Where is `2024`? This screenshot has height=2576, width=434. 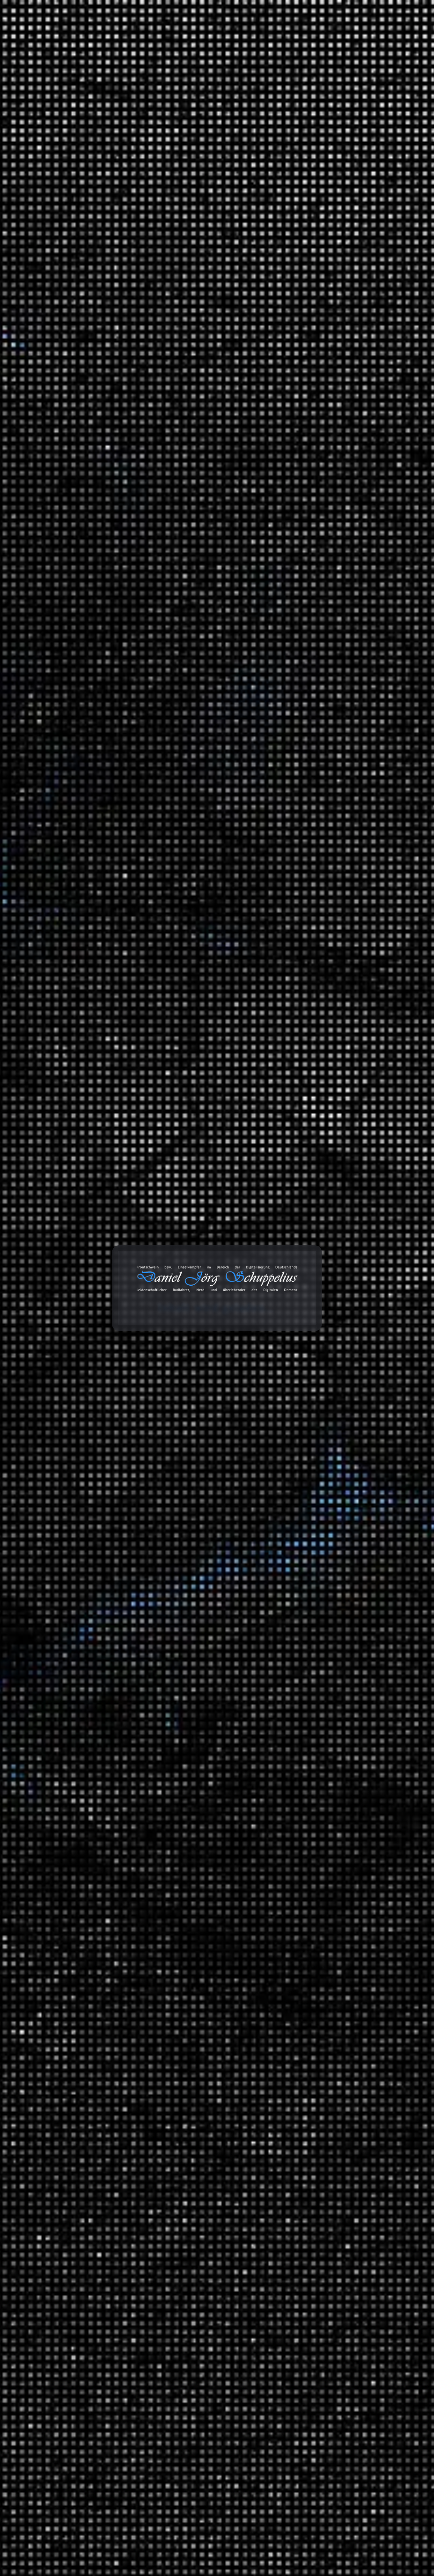 2024 is located at coordinates (305, 1146).